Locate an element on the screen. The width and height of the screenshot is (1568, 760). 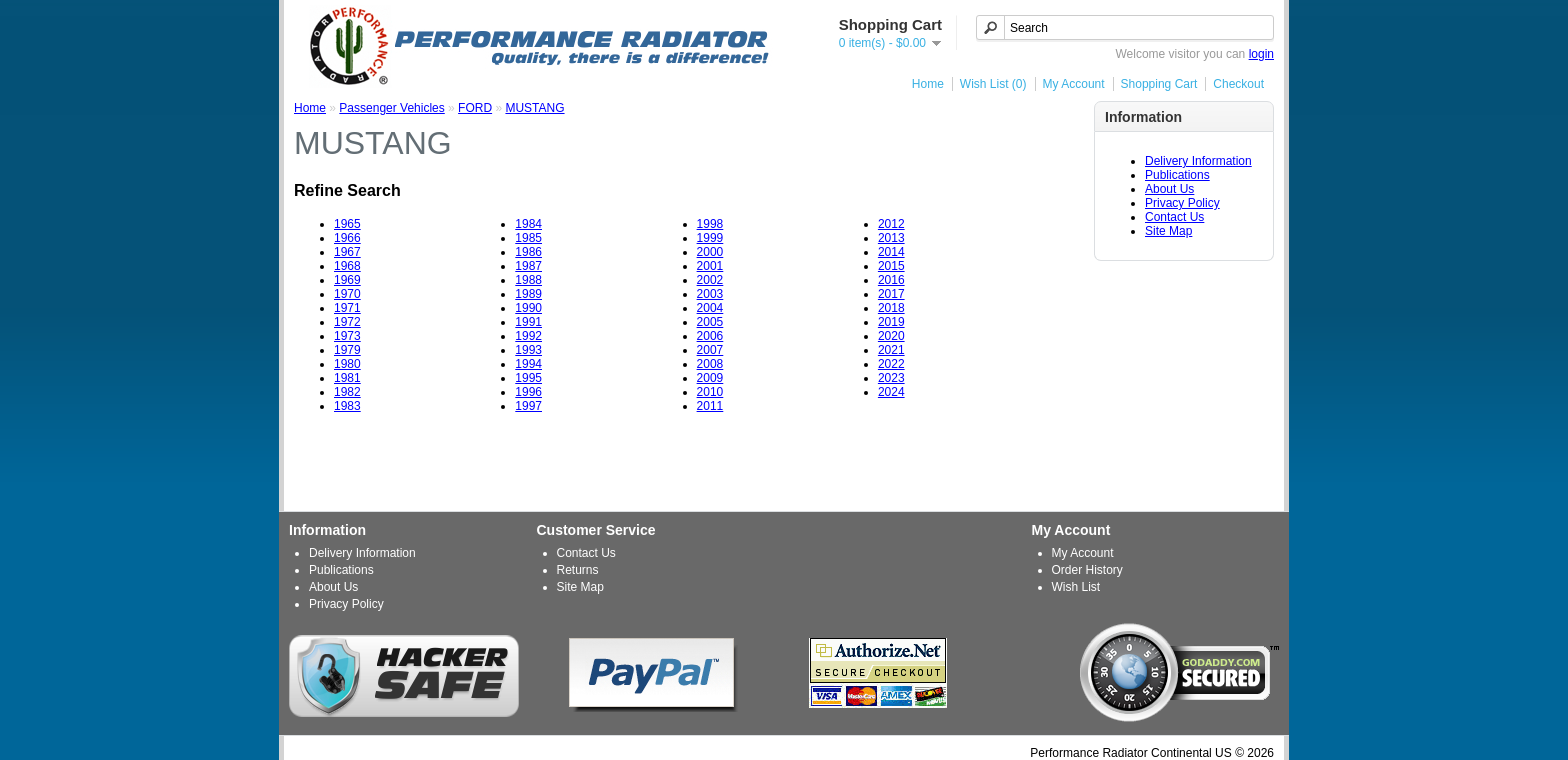
2002 is located at coordinates (710, 280).